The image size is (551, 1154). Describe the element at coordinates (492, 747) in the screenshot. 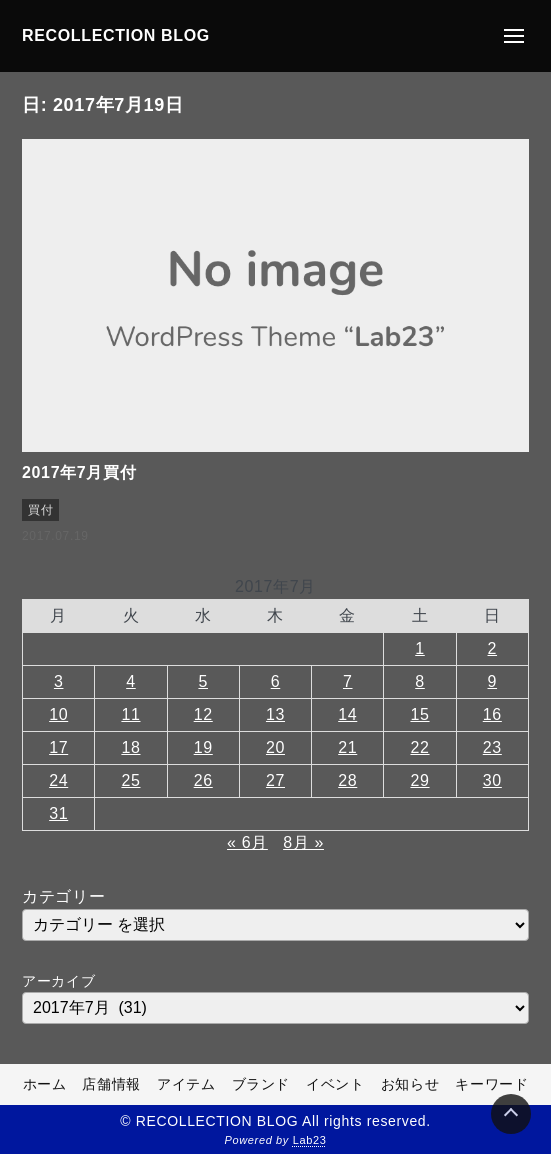

I see `23 [2017年7月23日 に投稿を公開]` at that location.